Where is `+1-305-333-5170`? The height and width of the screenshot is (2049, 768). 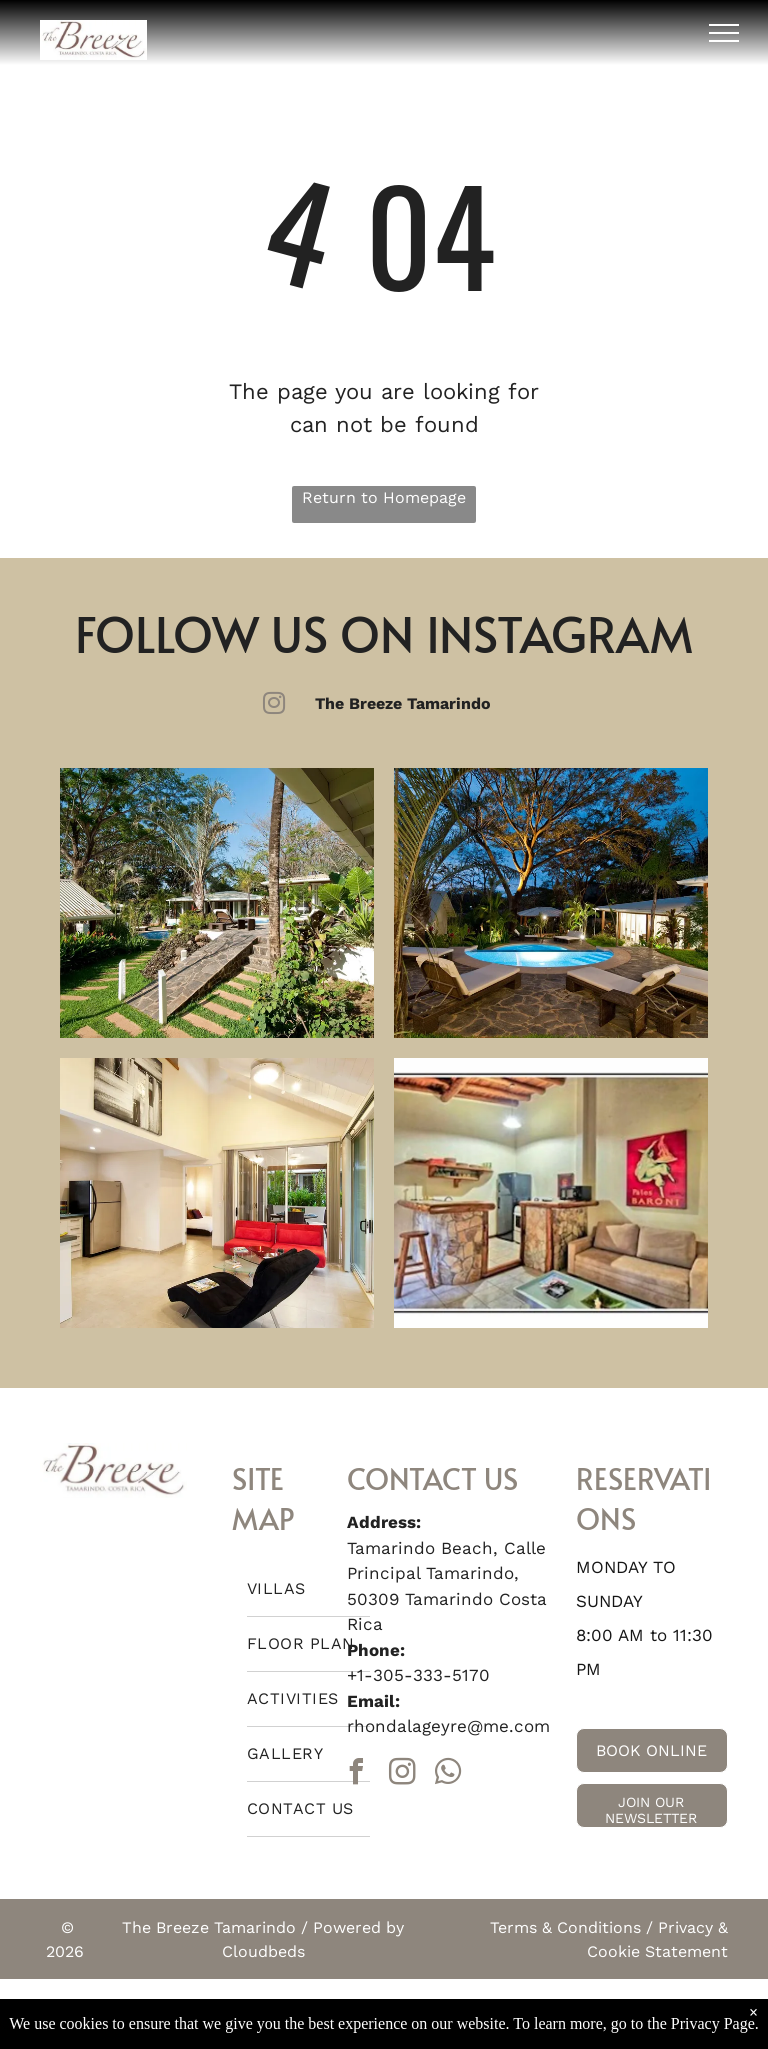 +1-305-333-5170 is located at coordinates (418, 1675).